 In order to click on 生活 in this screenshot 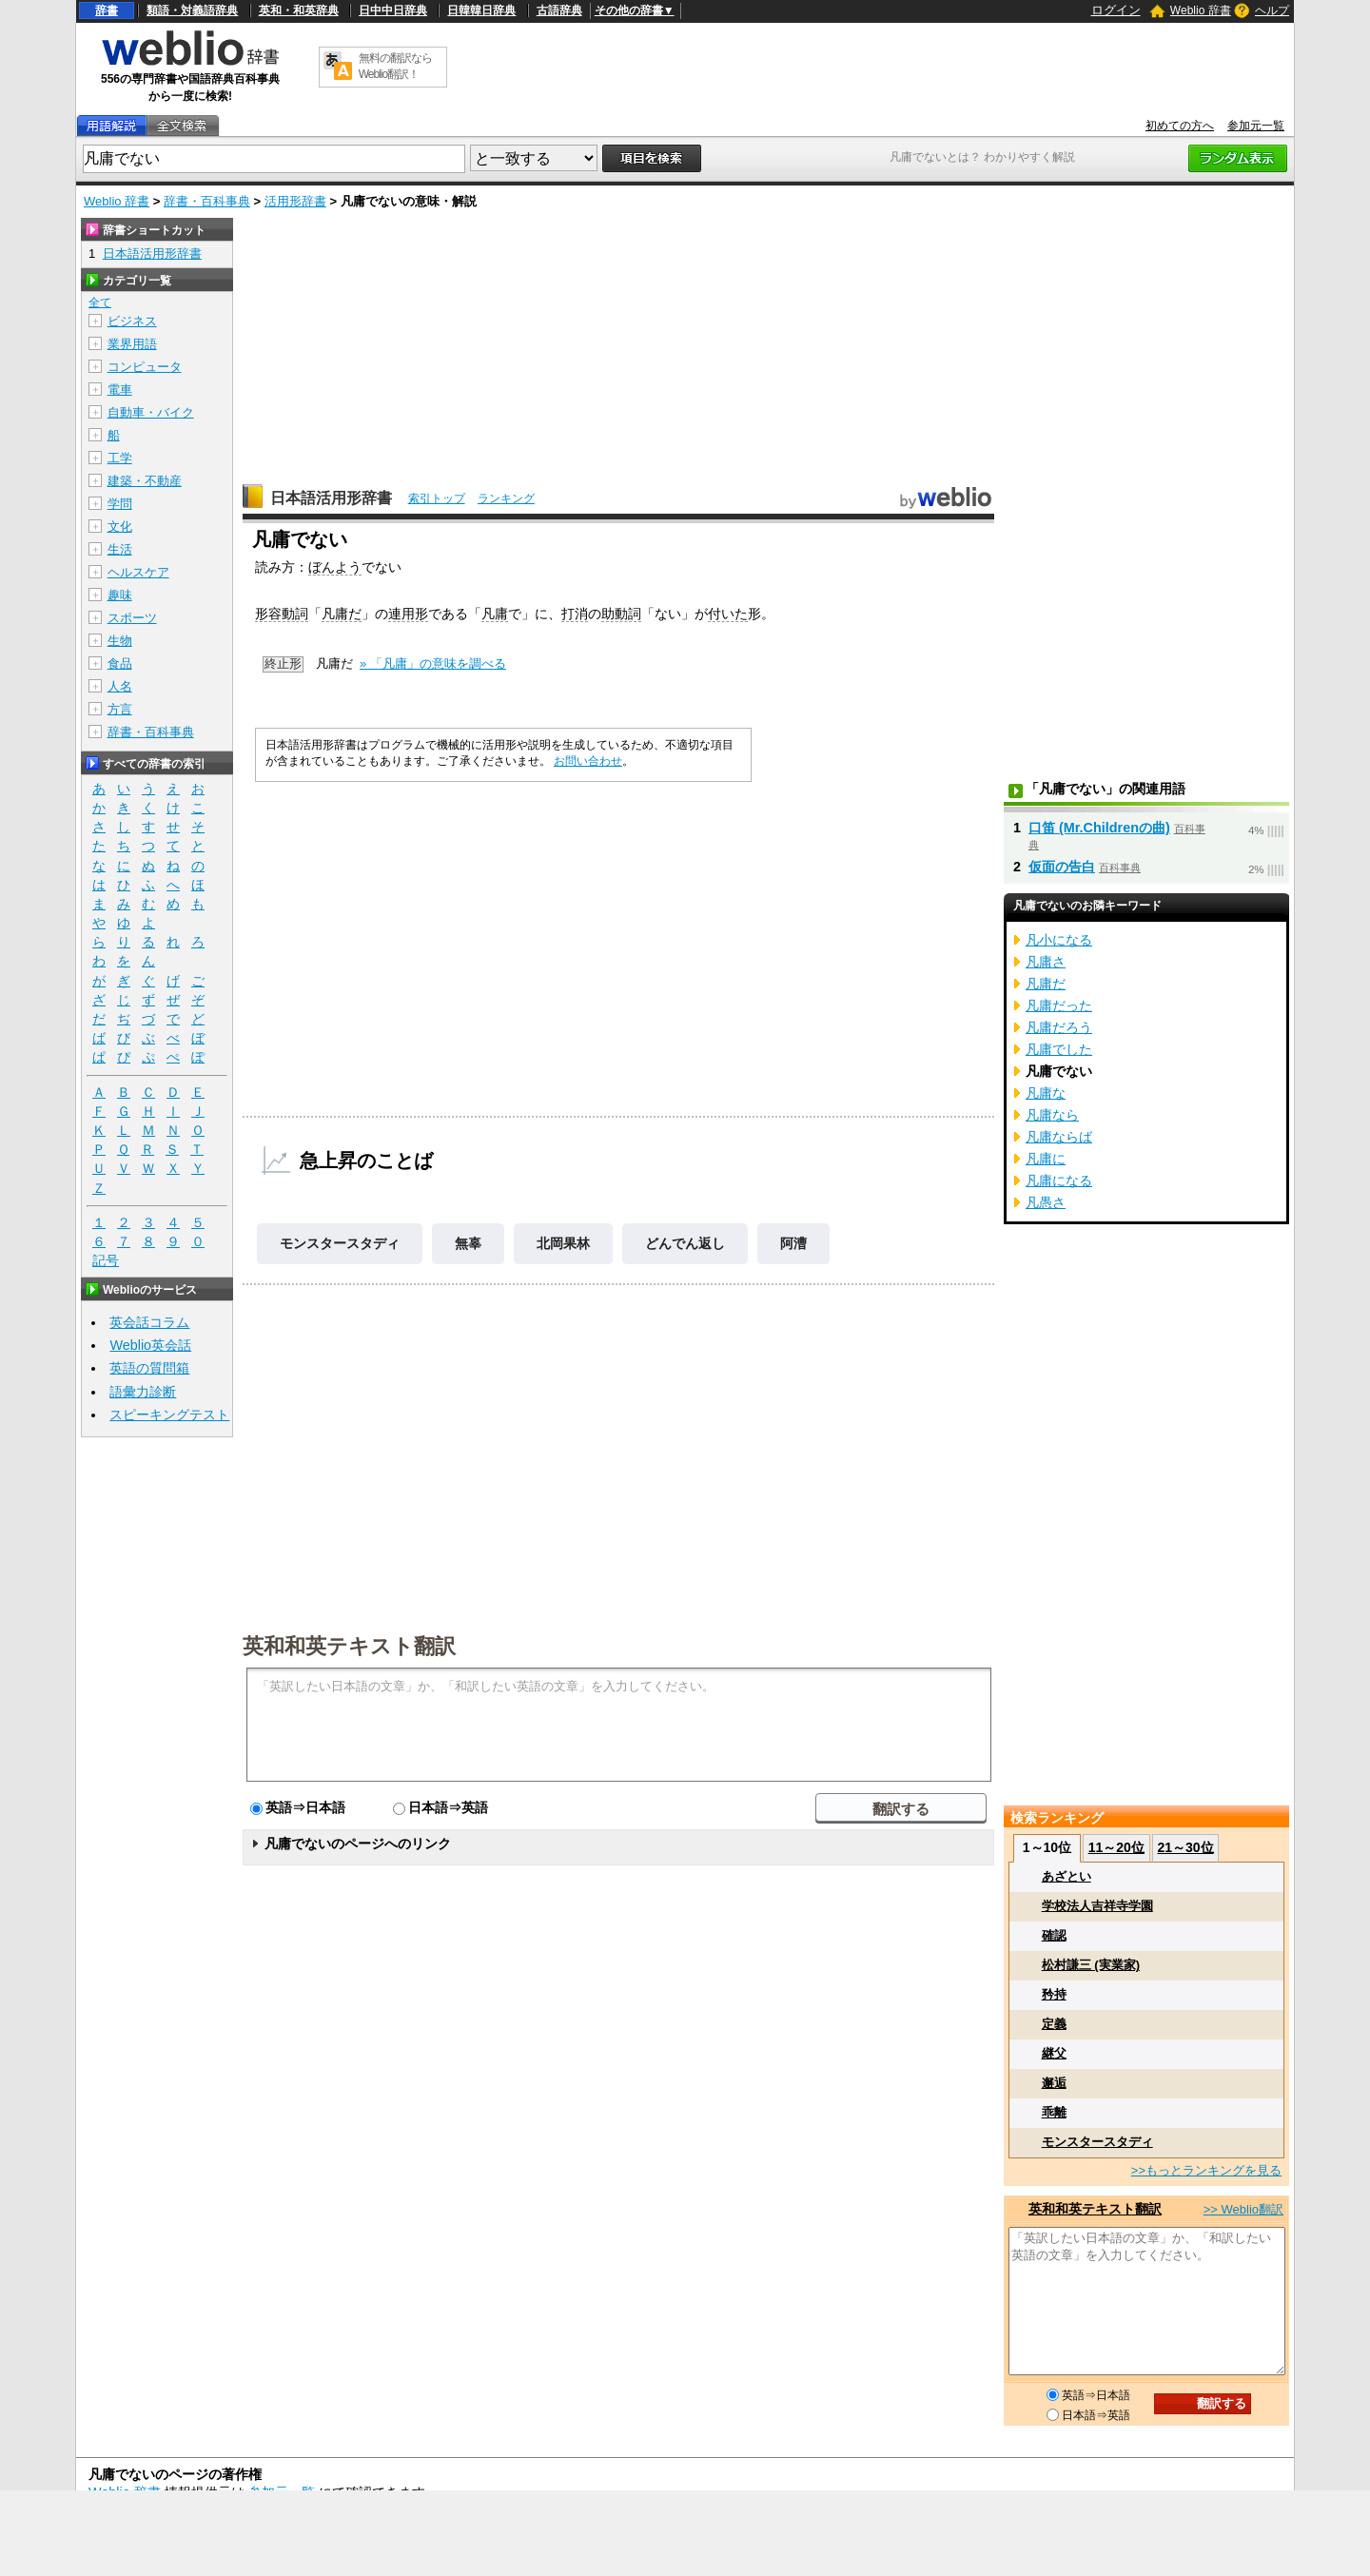, I will do `click(120, 549)`.